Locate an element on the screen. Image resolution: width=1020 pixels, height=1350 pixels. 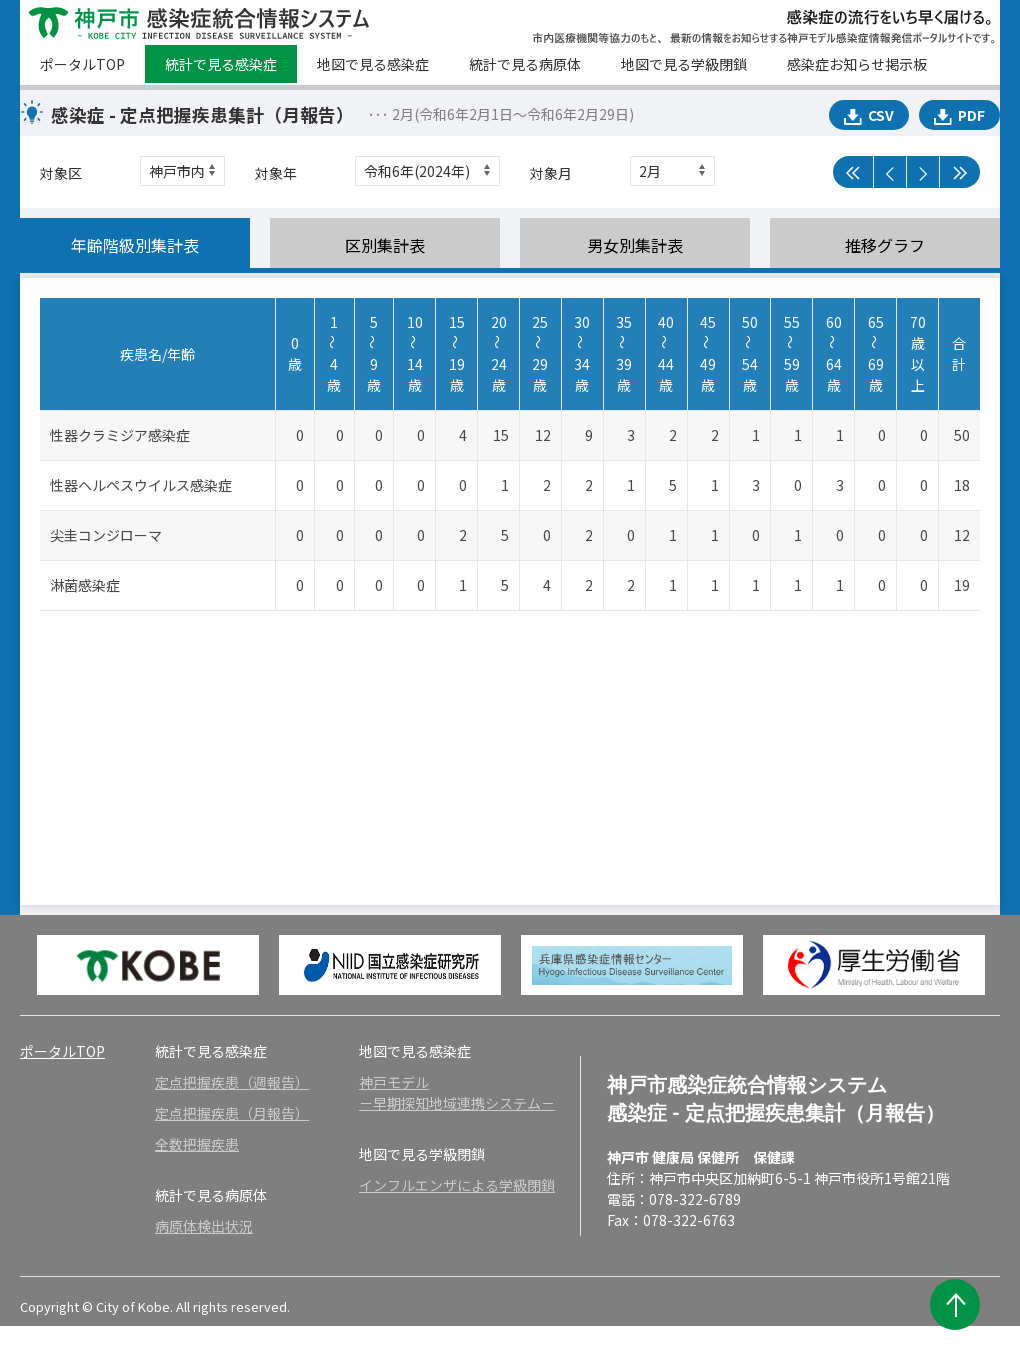
定点把握疾患（週報告） is located at coordinates (232, 1082).